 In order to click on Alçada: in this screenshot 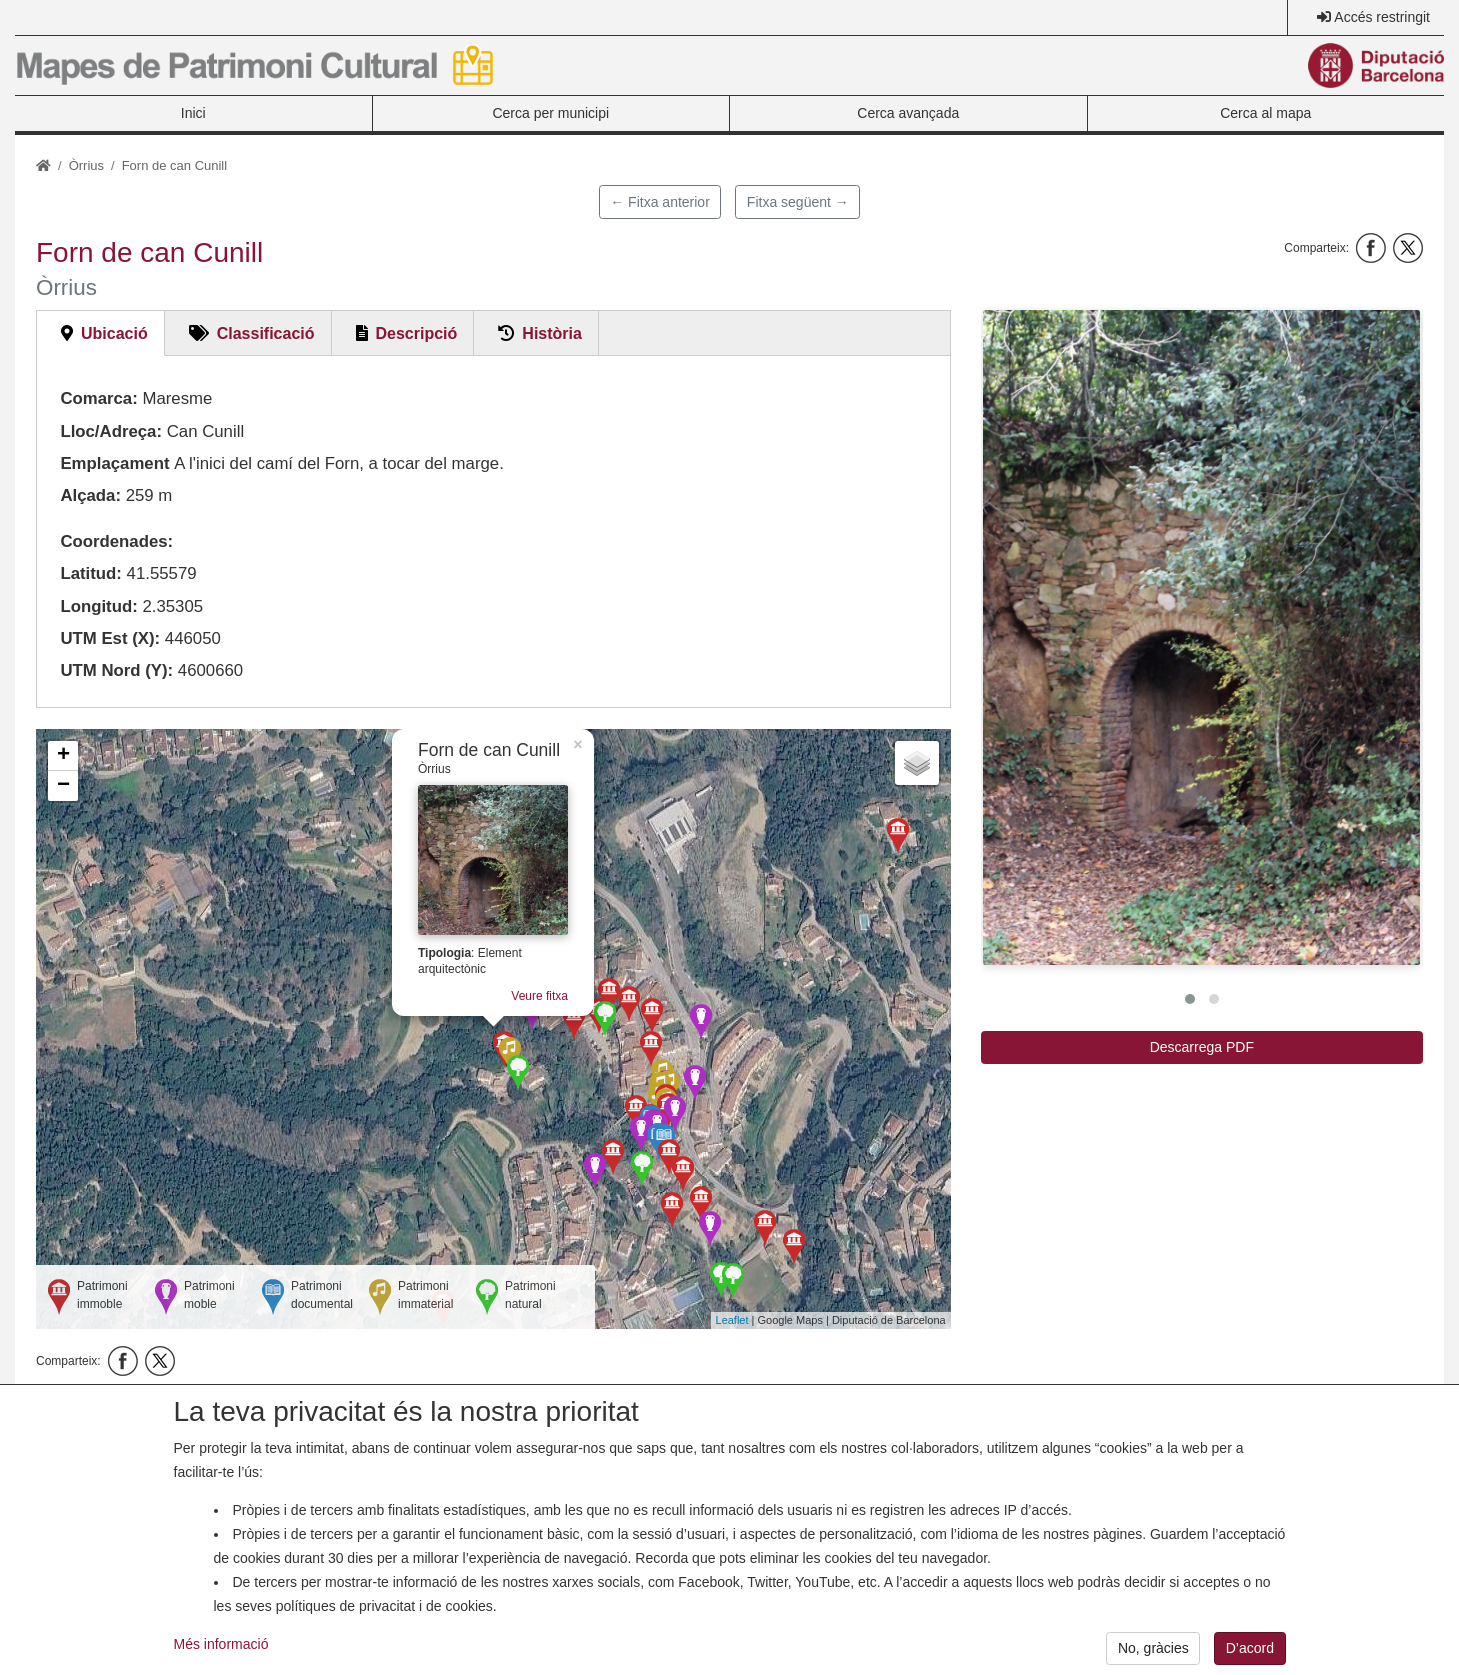, I will do `click(90, 495)`.